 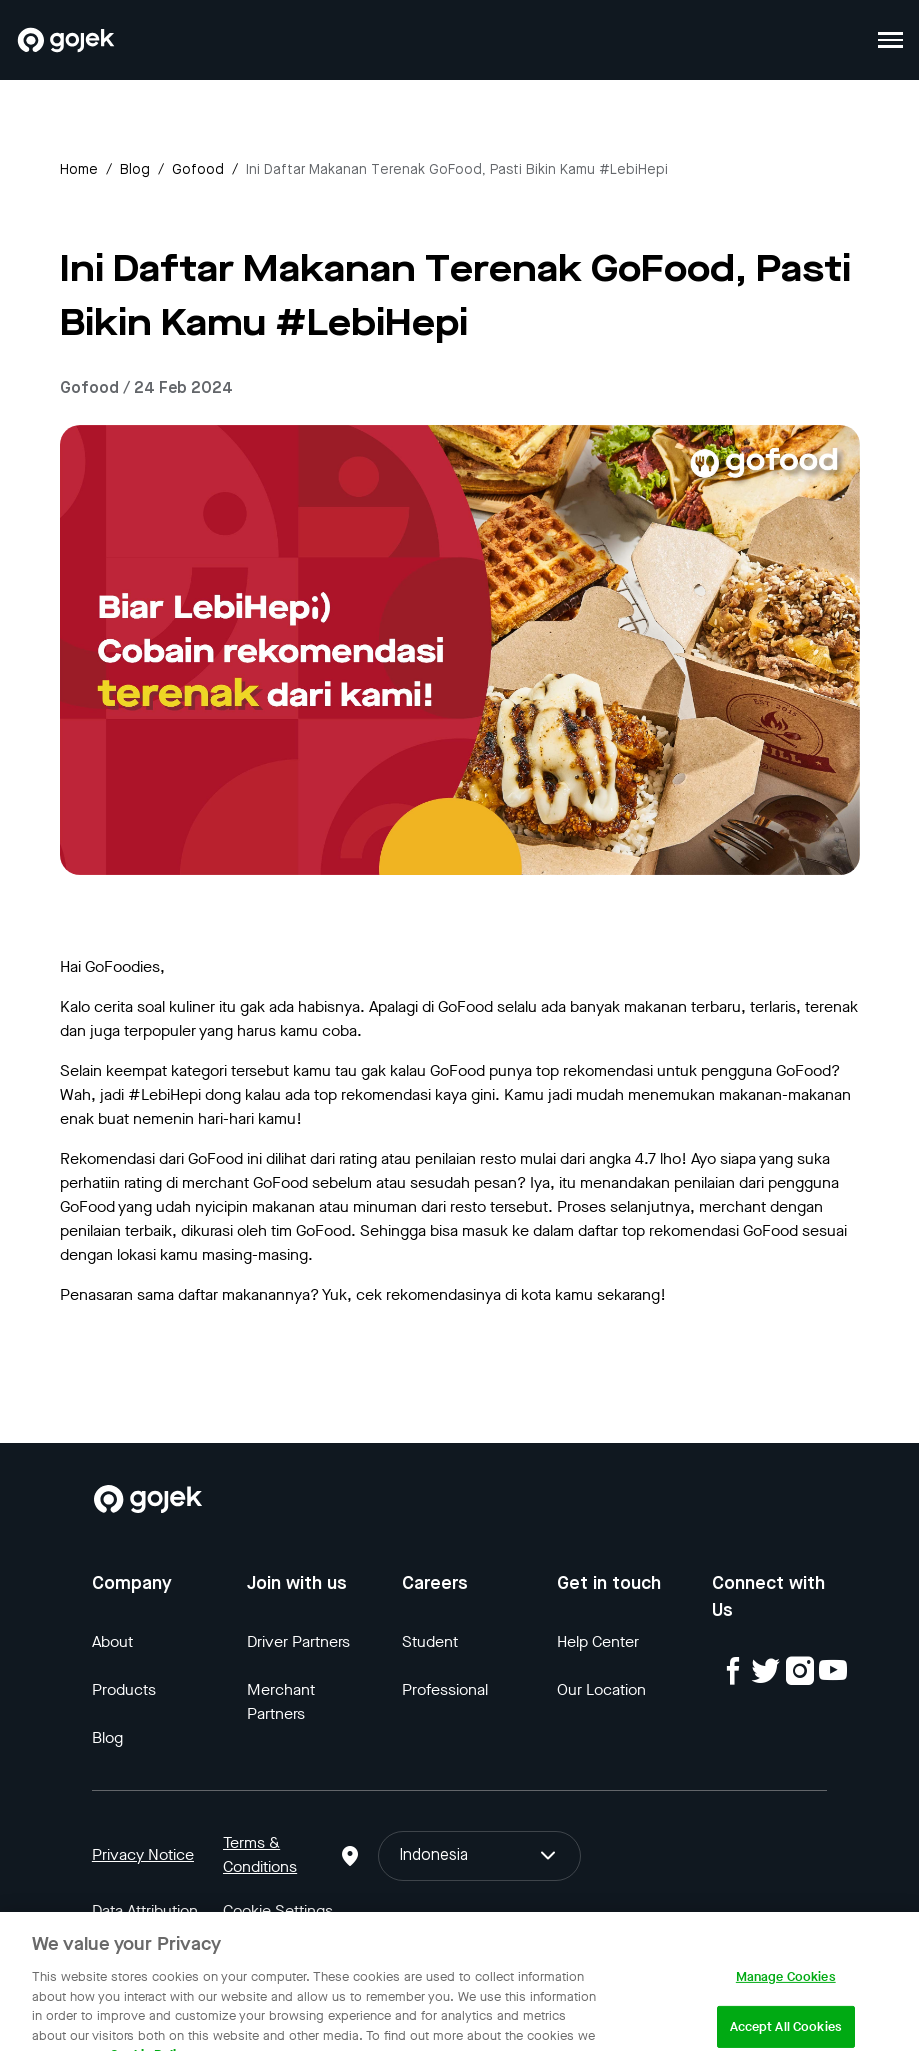 What do you see at coordinates (445, 1689) in the screenshot?
I see `Professional [Blog]` at bounding box center [445, 1689].